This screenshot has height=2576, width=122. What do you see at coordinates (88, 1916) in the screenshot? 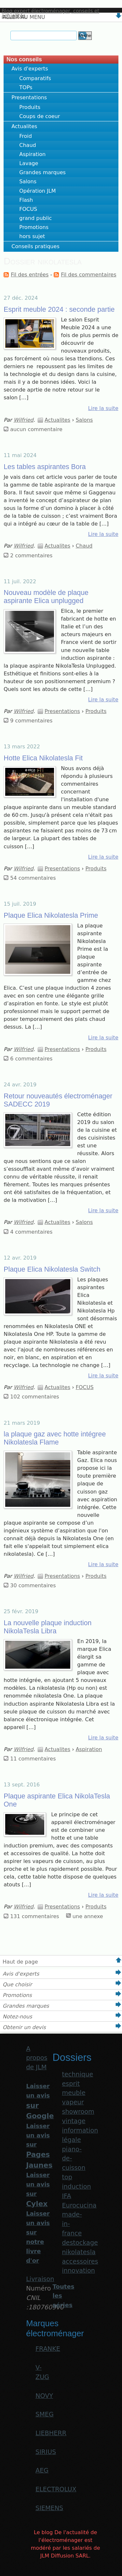
I see `une annexe` at bounding box center [88, 1916].